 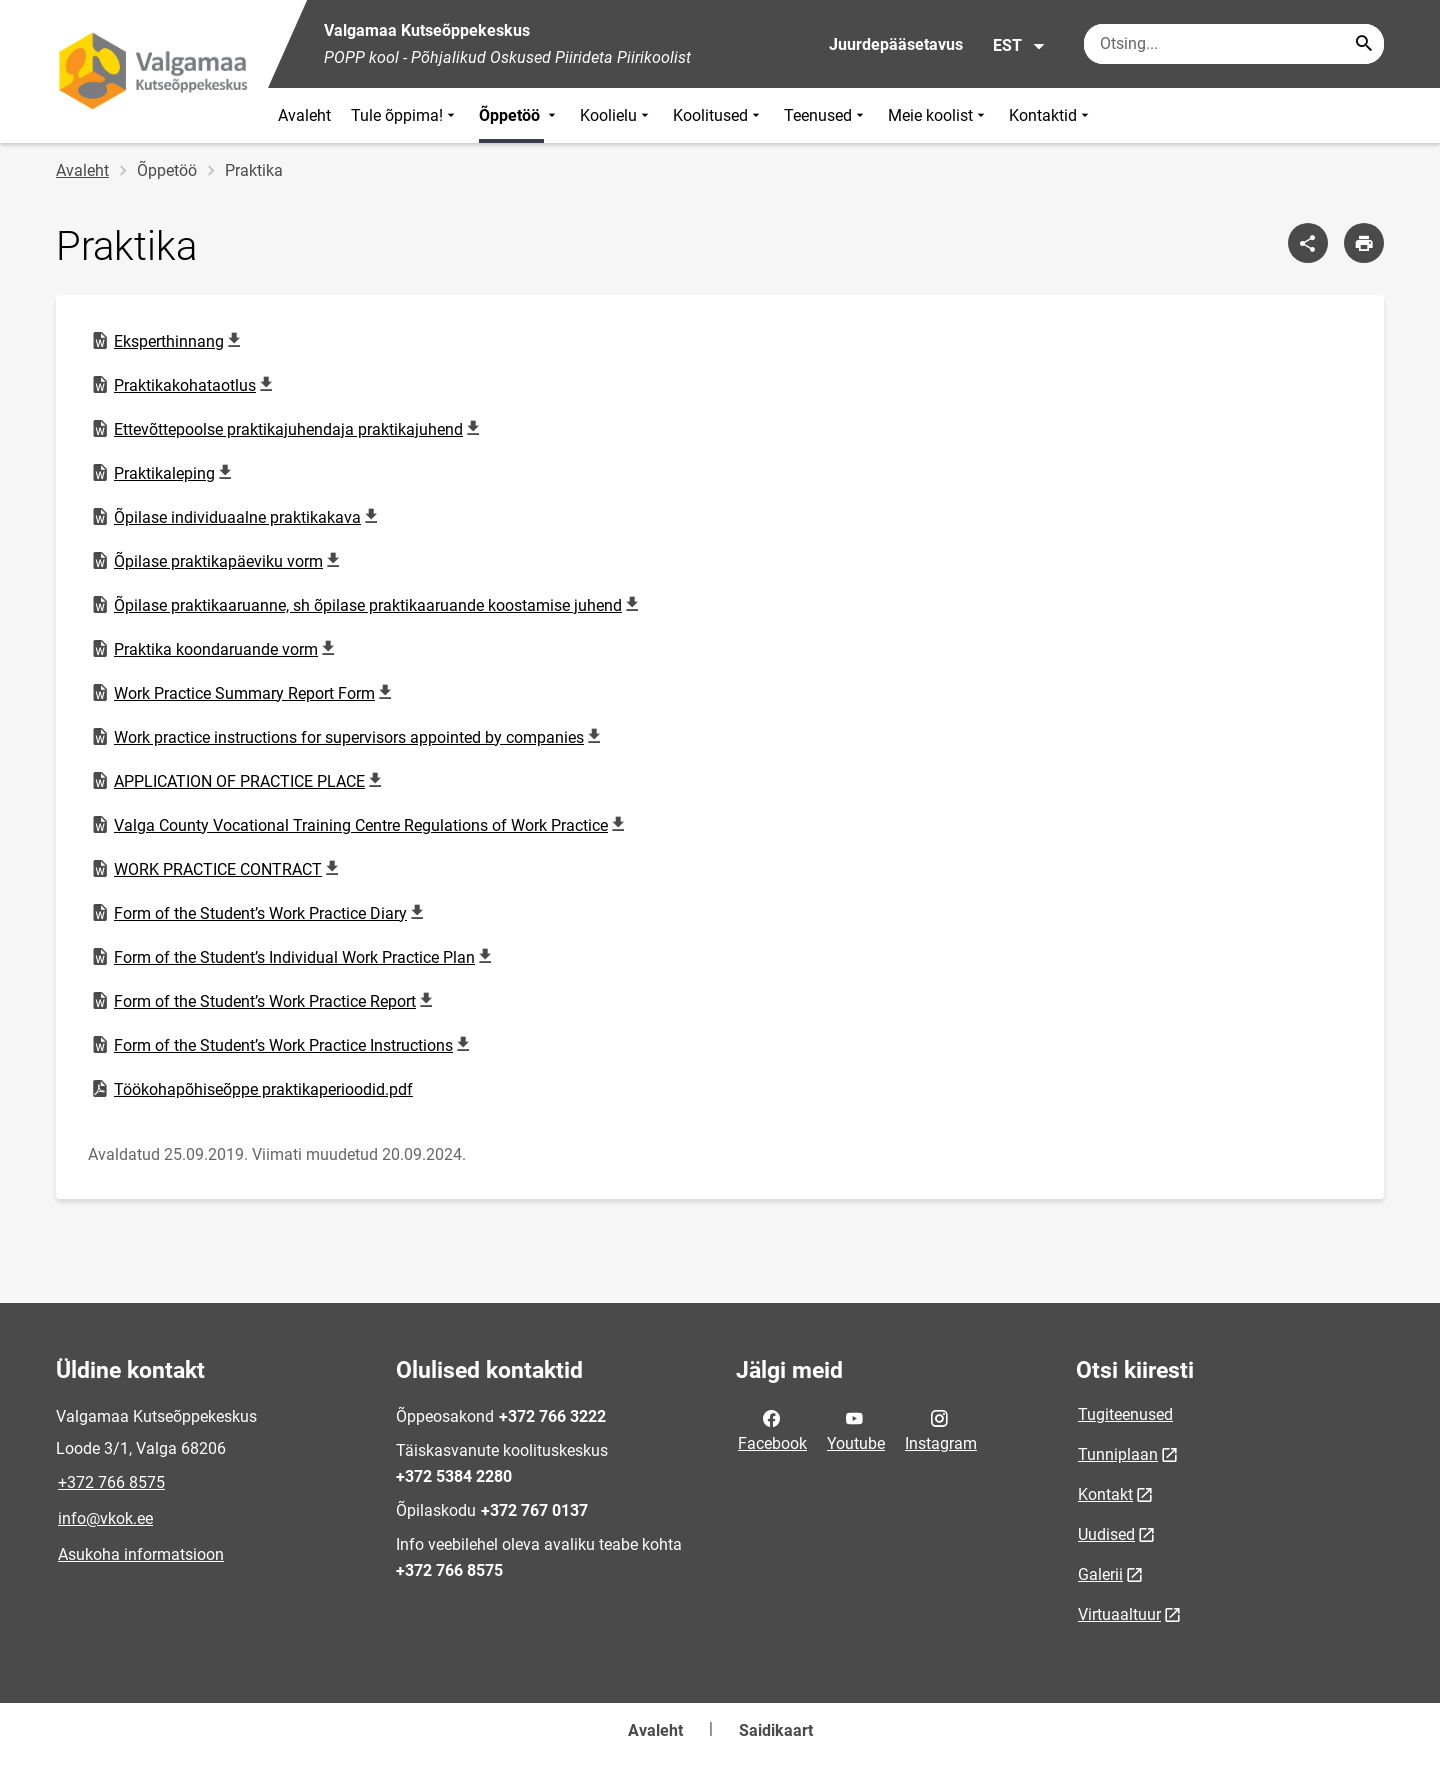 What do you see at coordinates (1106, 1534) in the screenshot?
I see `Uudised` at bounding box center [1106, 1534].